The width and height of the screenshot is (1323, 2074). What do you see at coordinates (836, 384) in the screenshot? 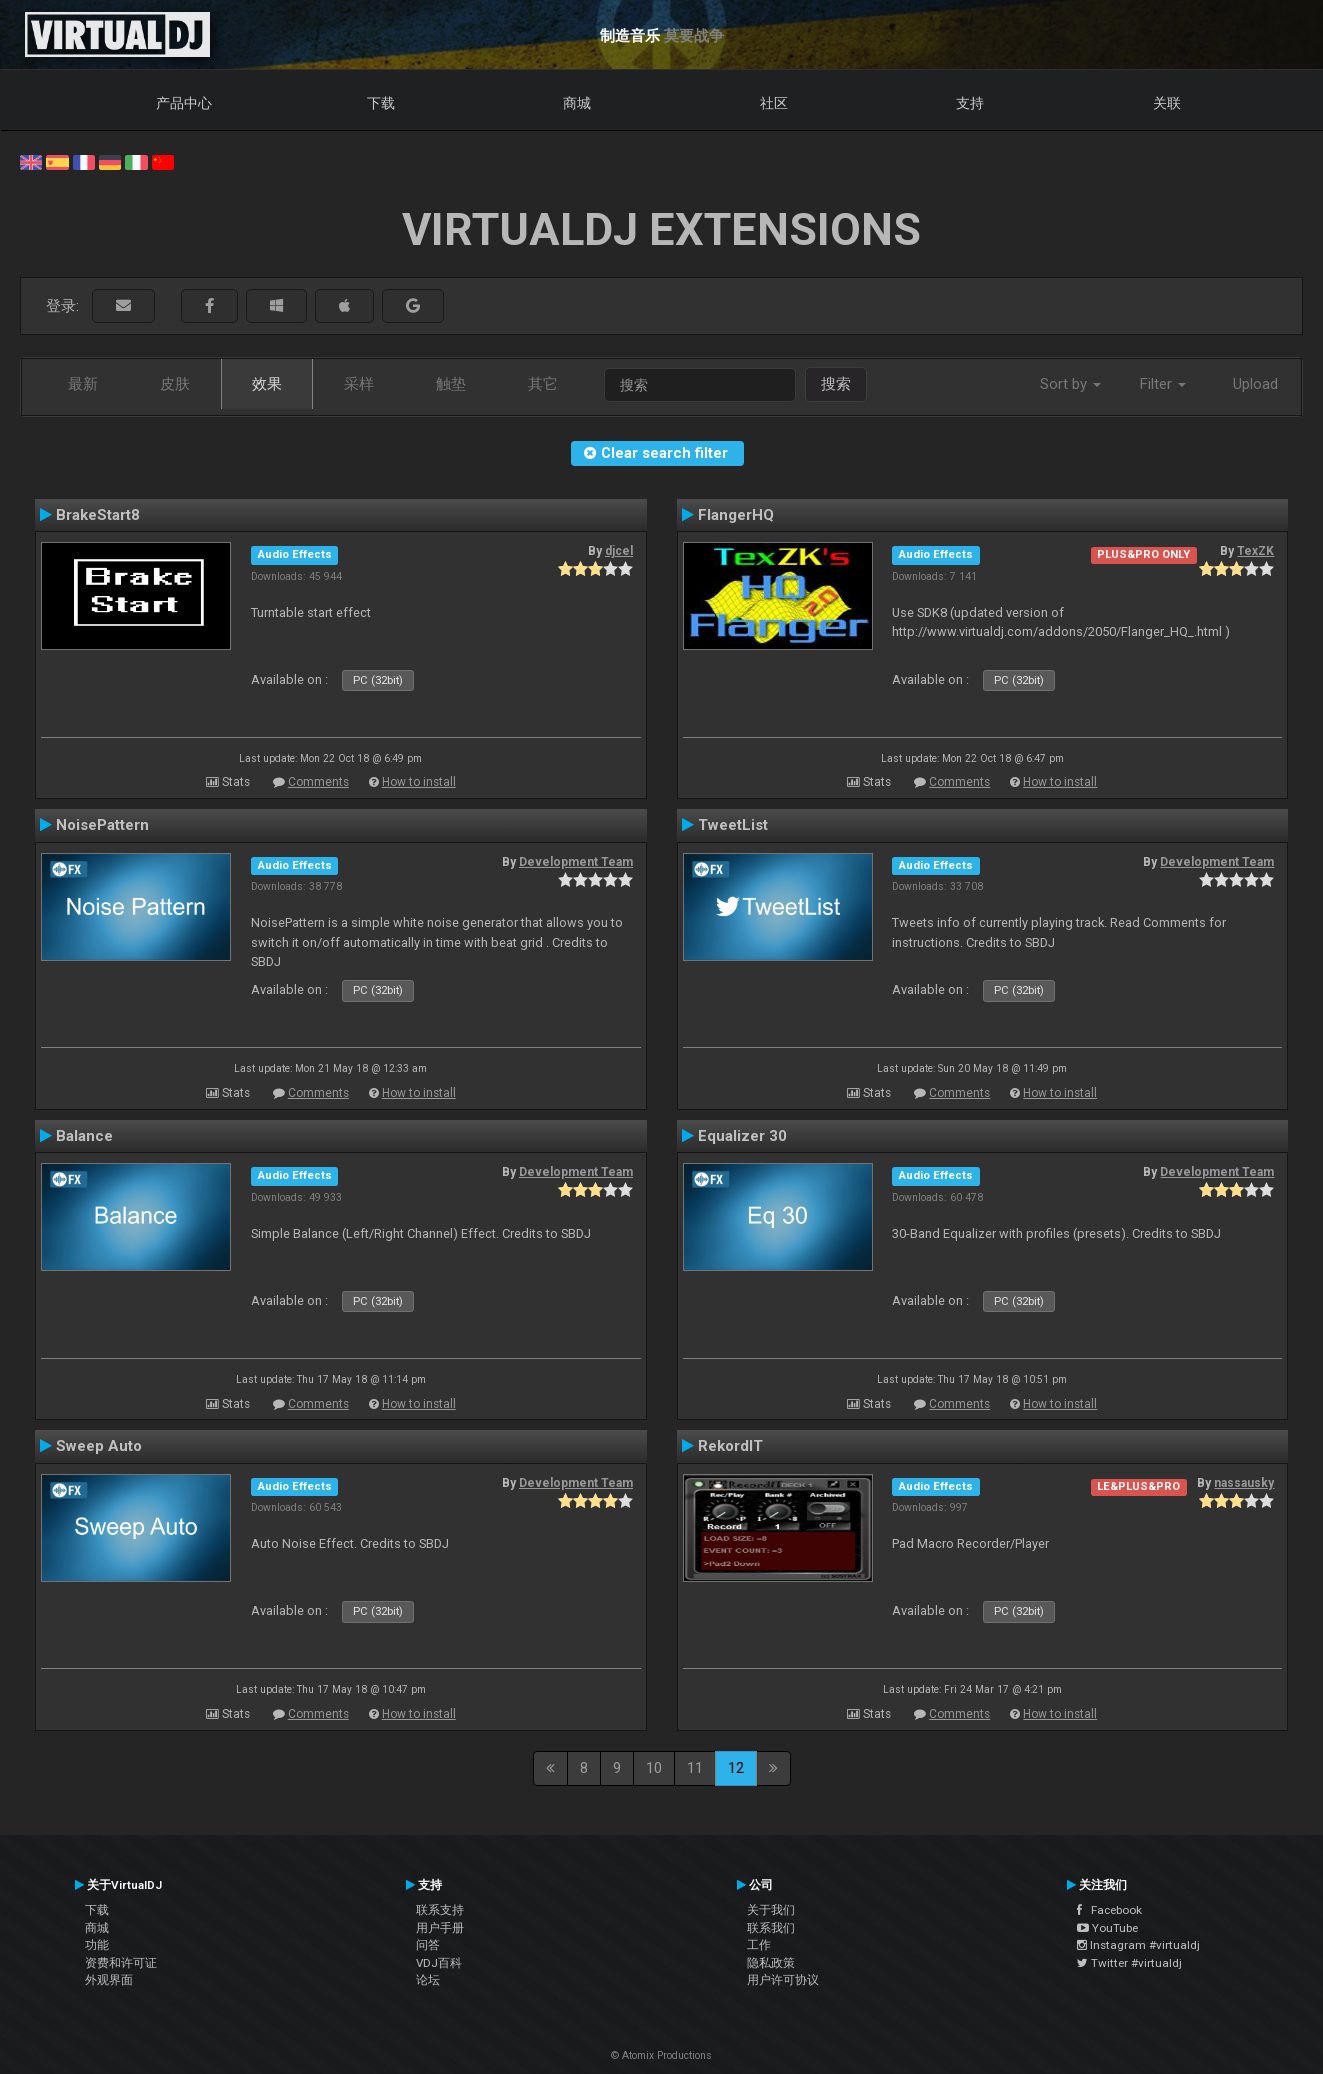
I see `搜索` at bounding box center [836, 384].